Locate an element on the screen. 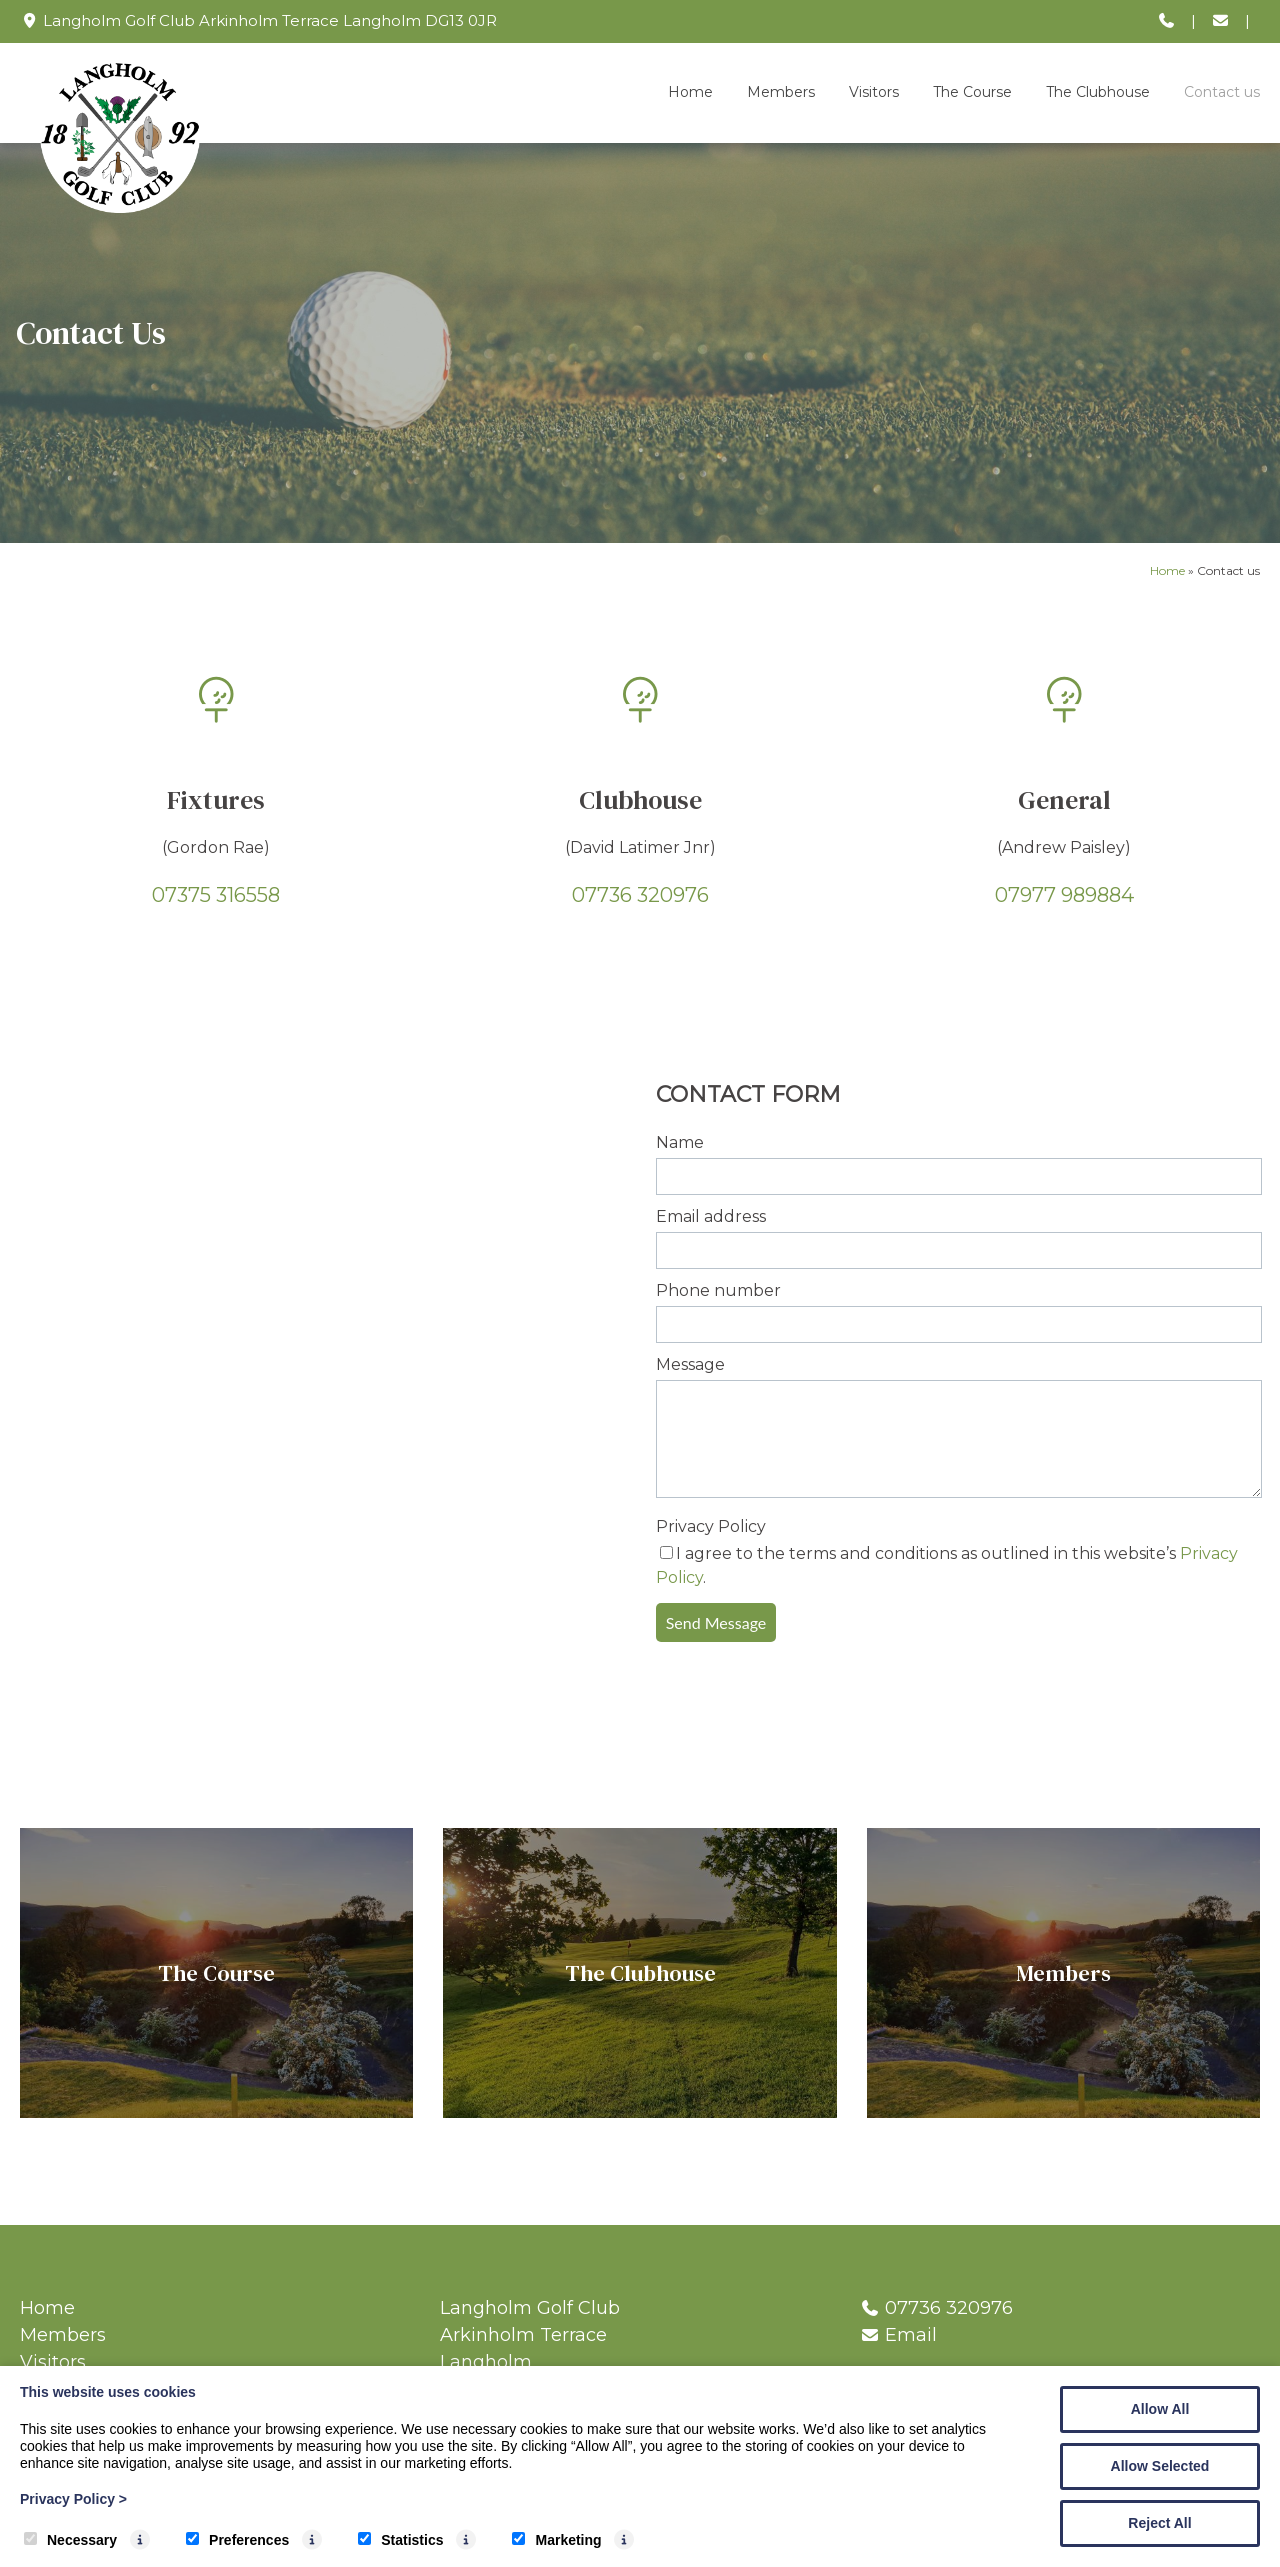 This screenshot has width=1280, height=2567. Reject All is located at coordinates (1159, 2523).